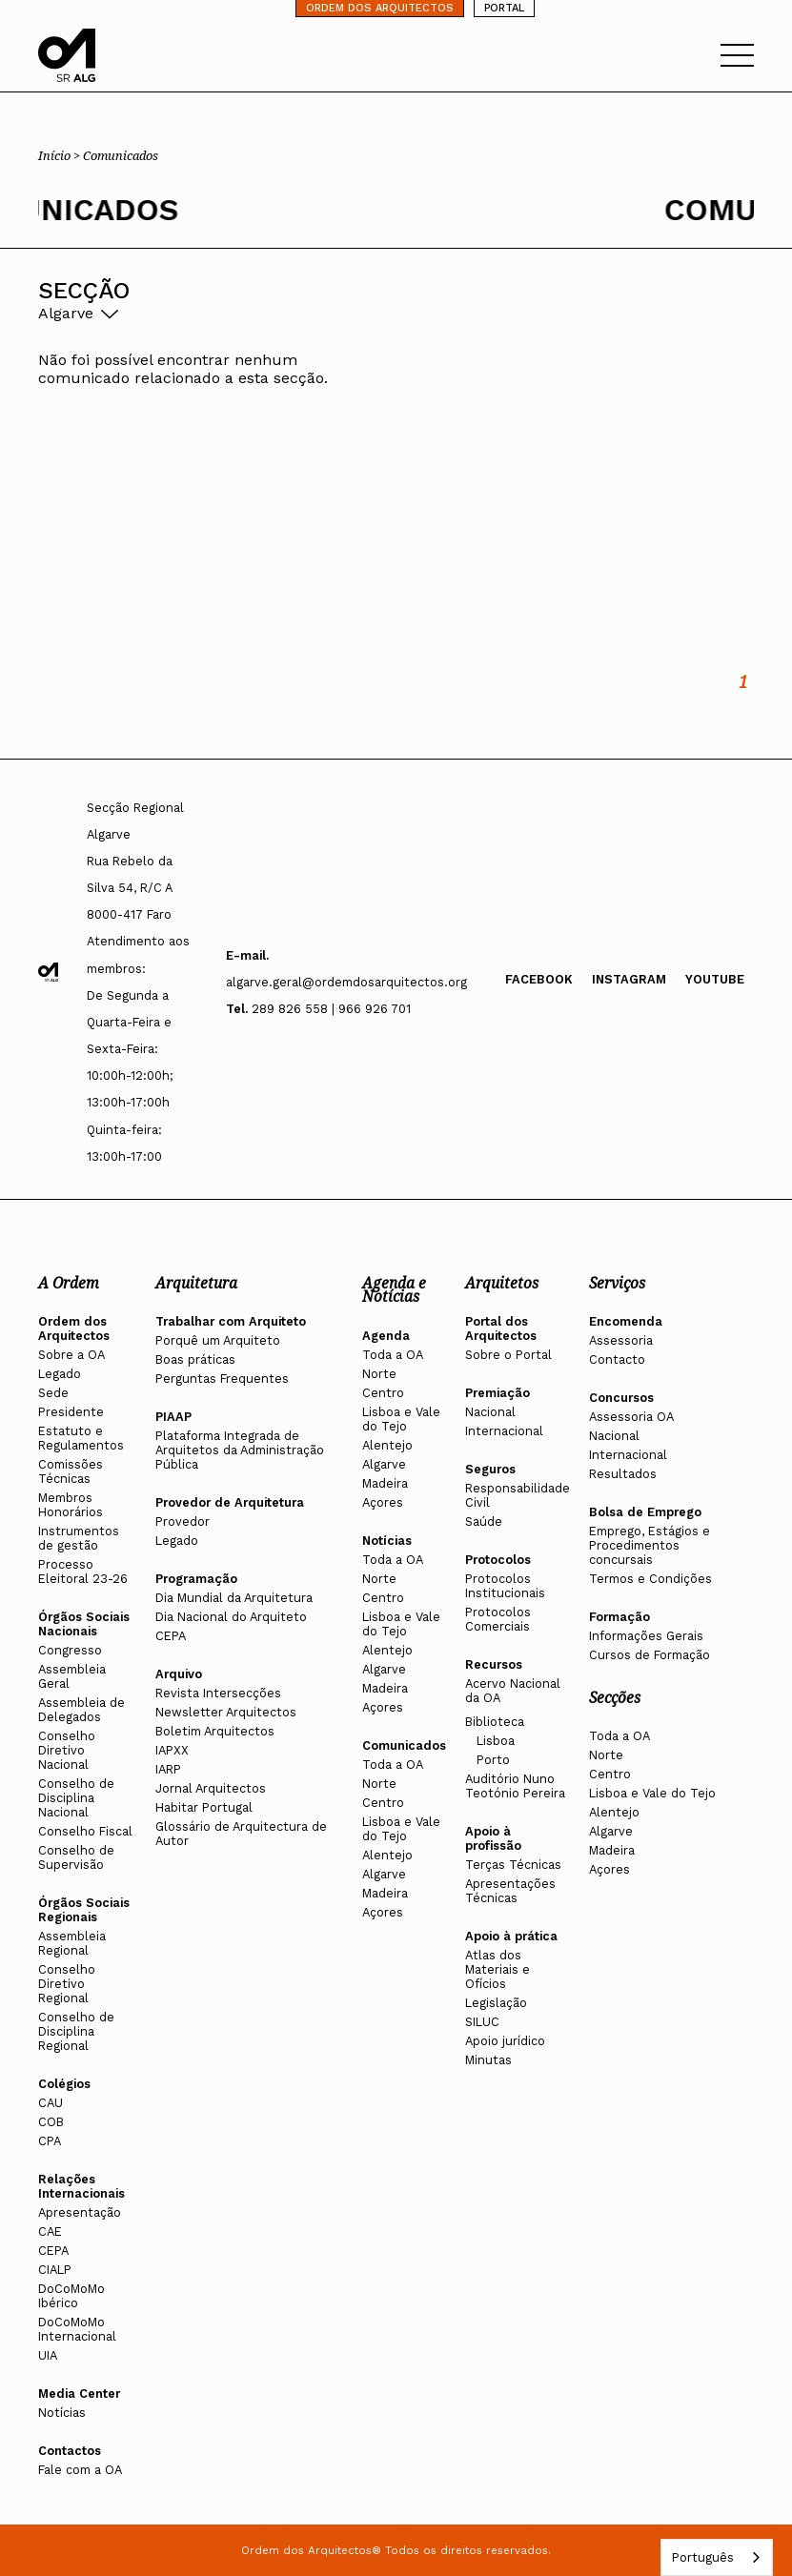 This screenshot has width=792, height=2576. What do you see at coordinates (60, 155) in the screenshot?
I see `Início >` at bounding box center [60, 155].